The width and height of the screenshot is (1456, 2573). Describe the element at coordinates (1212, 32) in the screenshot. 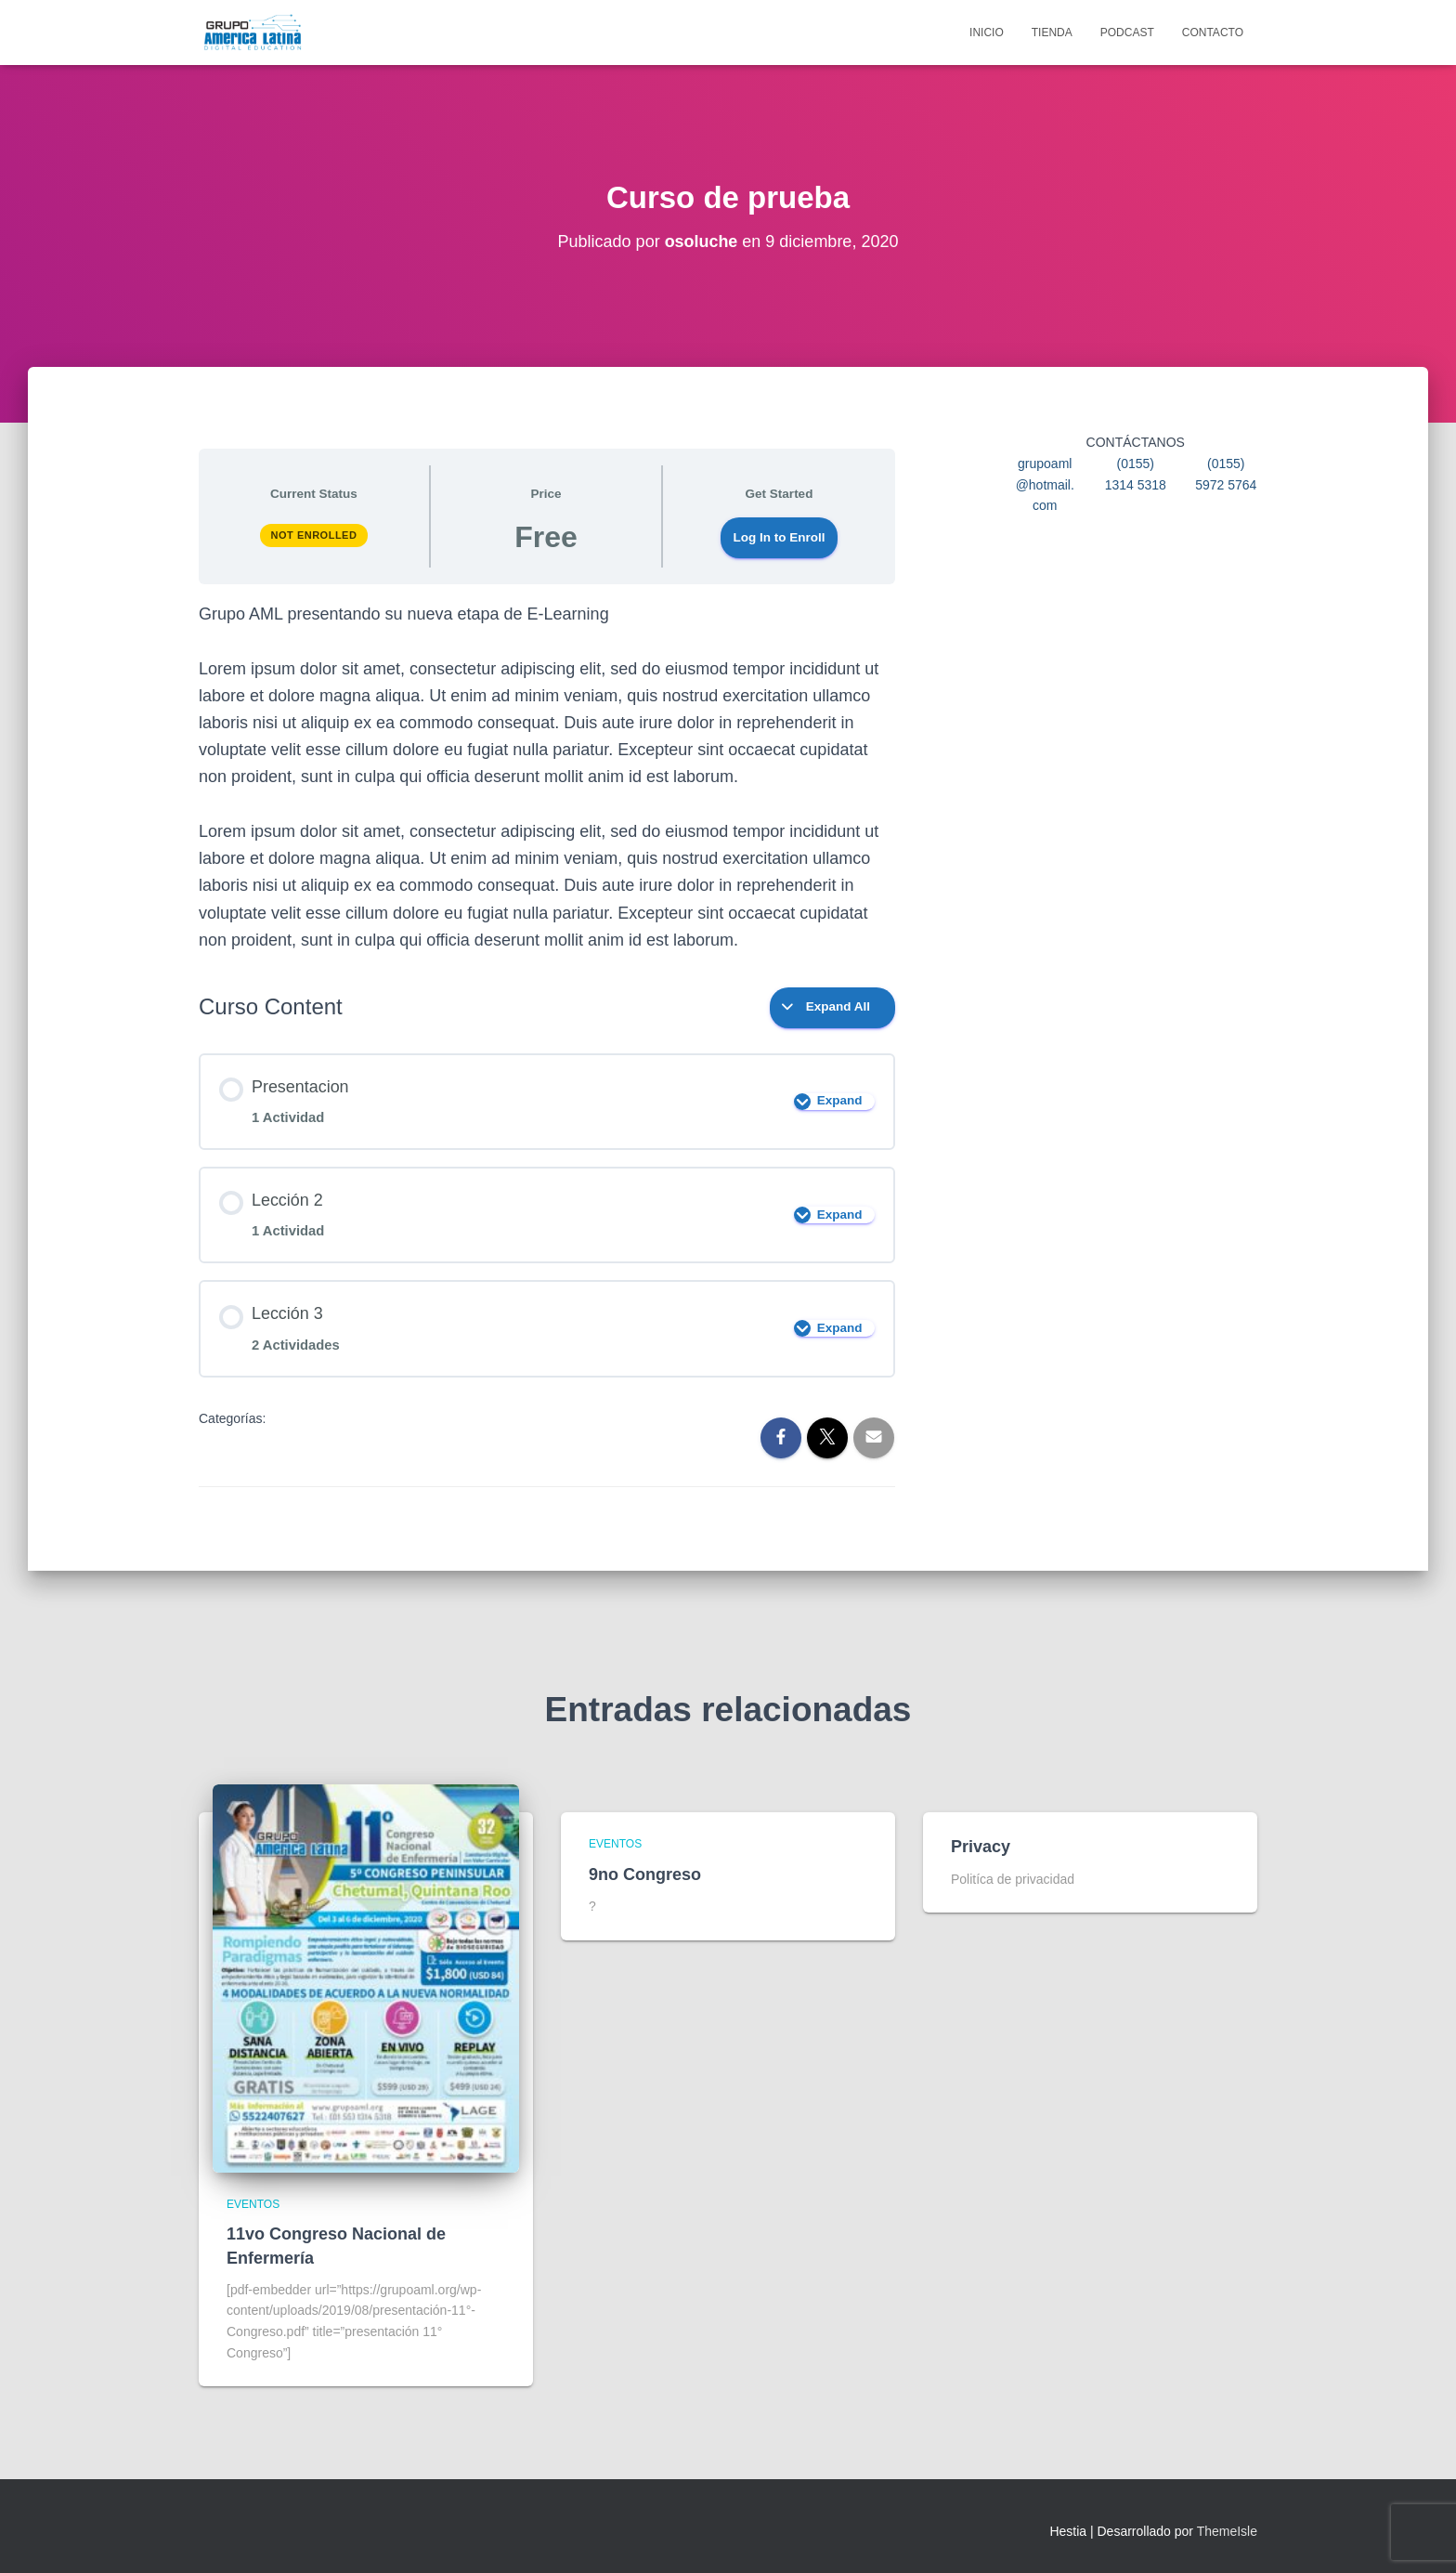

I see `Contacto` at that location.